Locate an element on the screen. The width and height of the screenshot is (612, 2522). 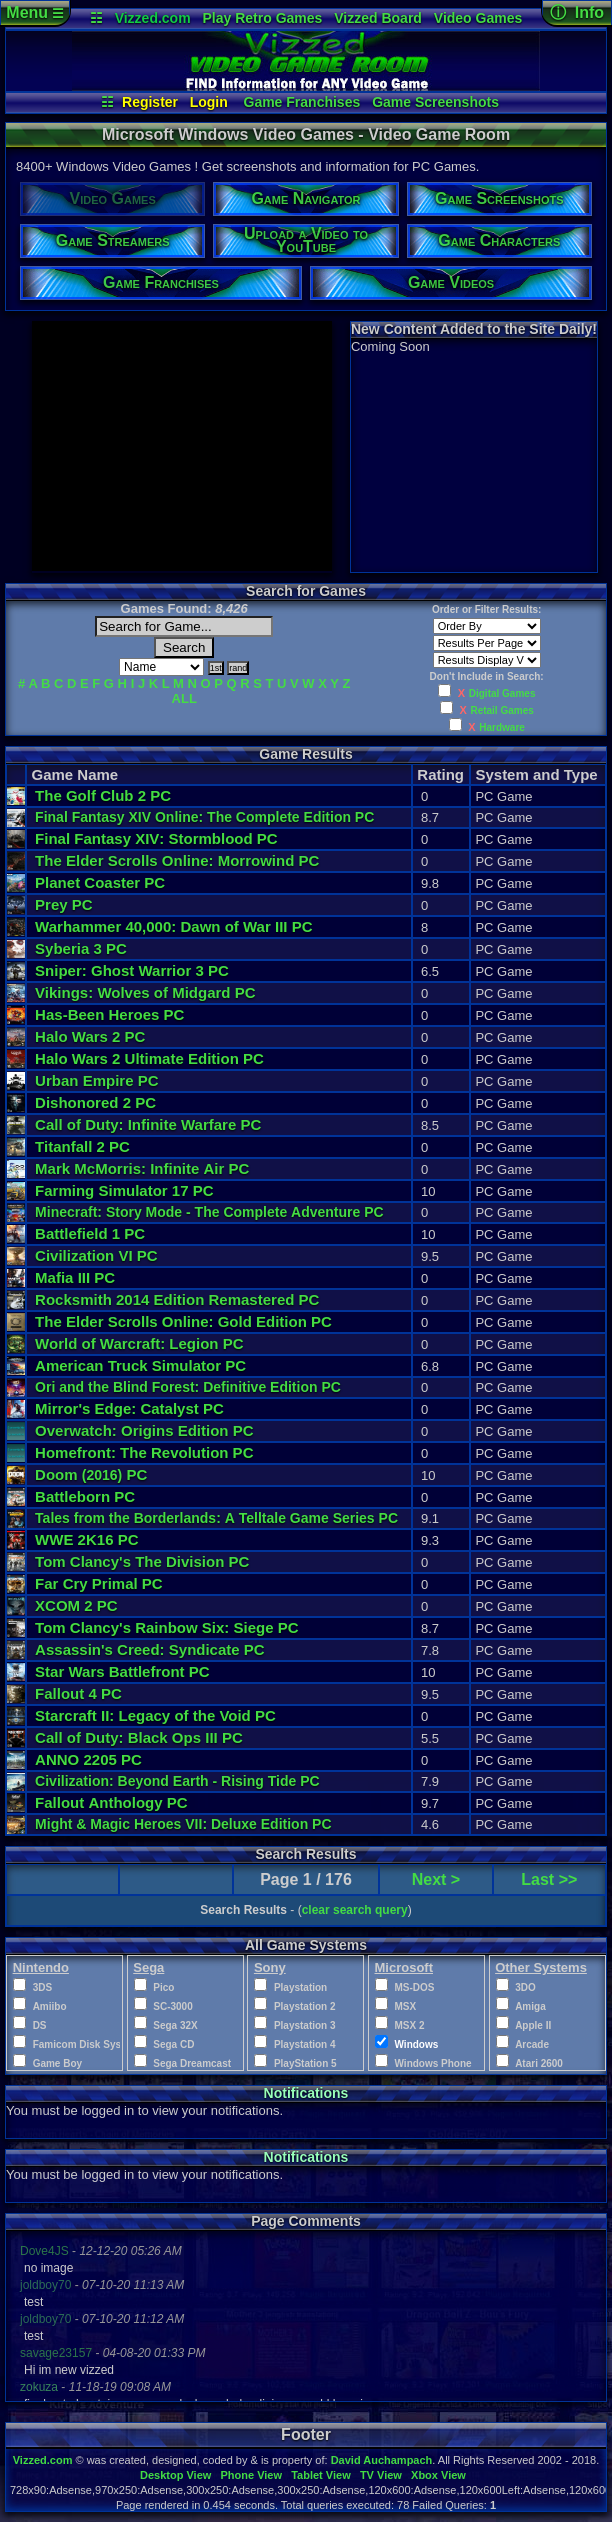
Rocksmith 2014 Edition Remastered PC is located at coordinates (177, 1299).